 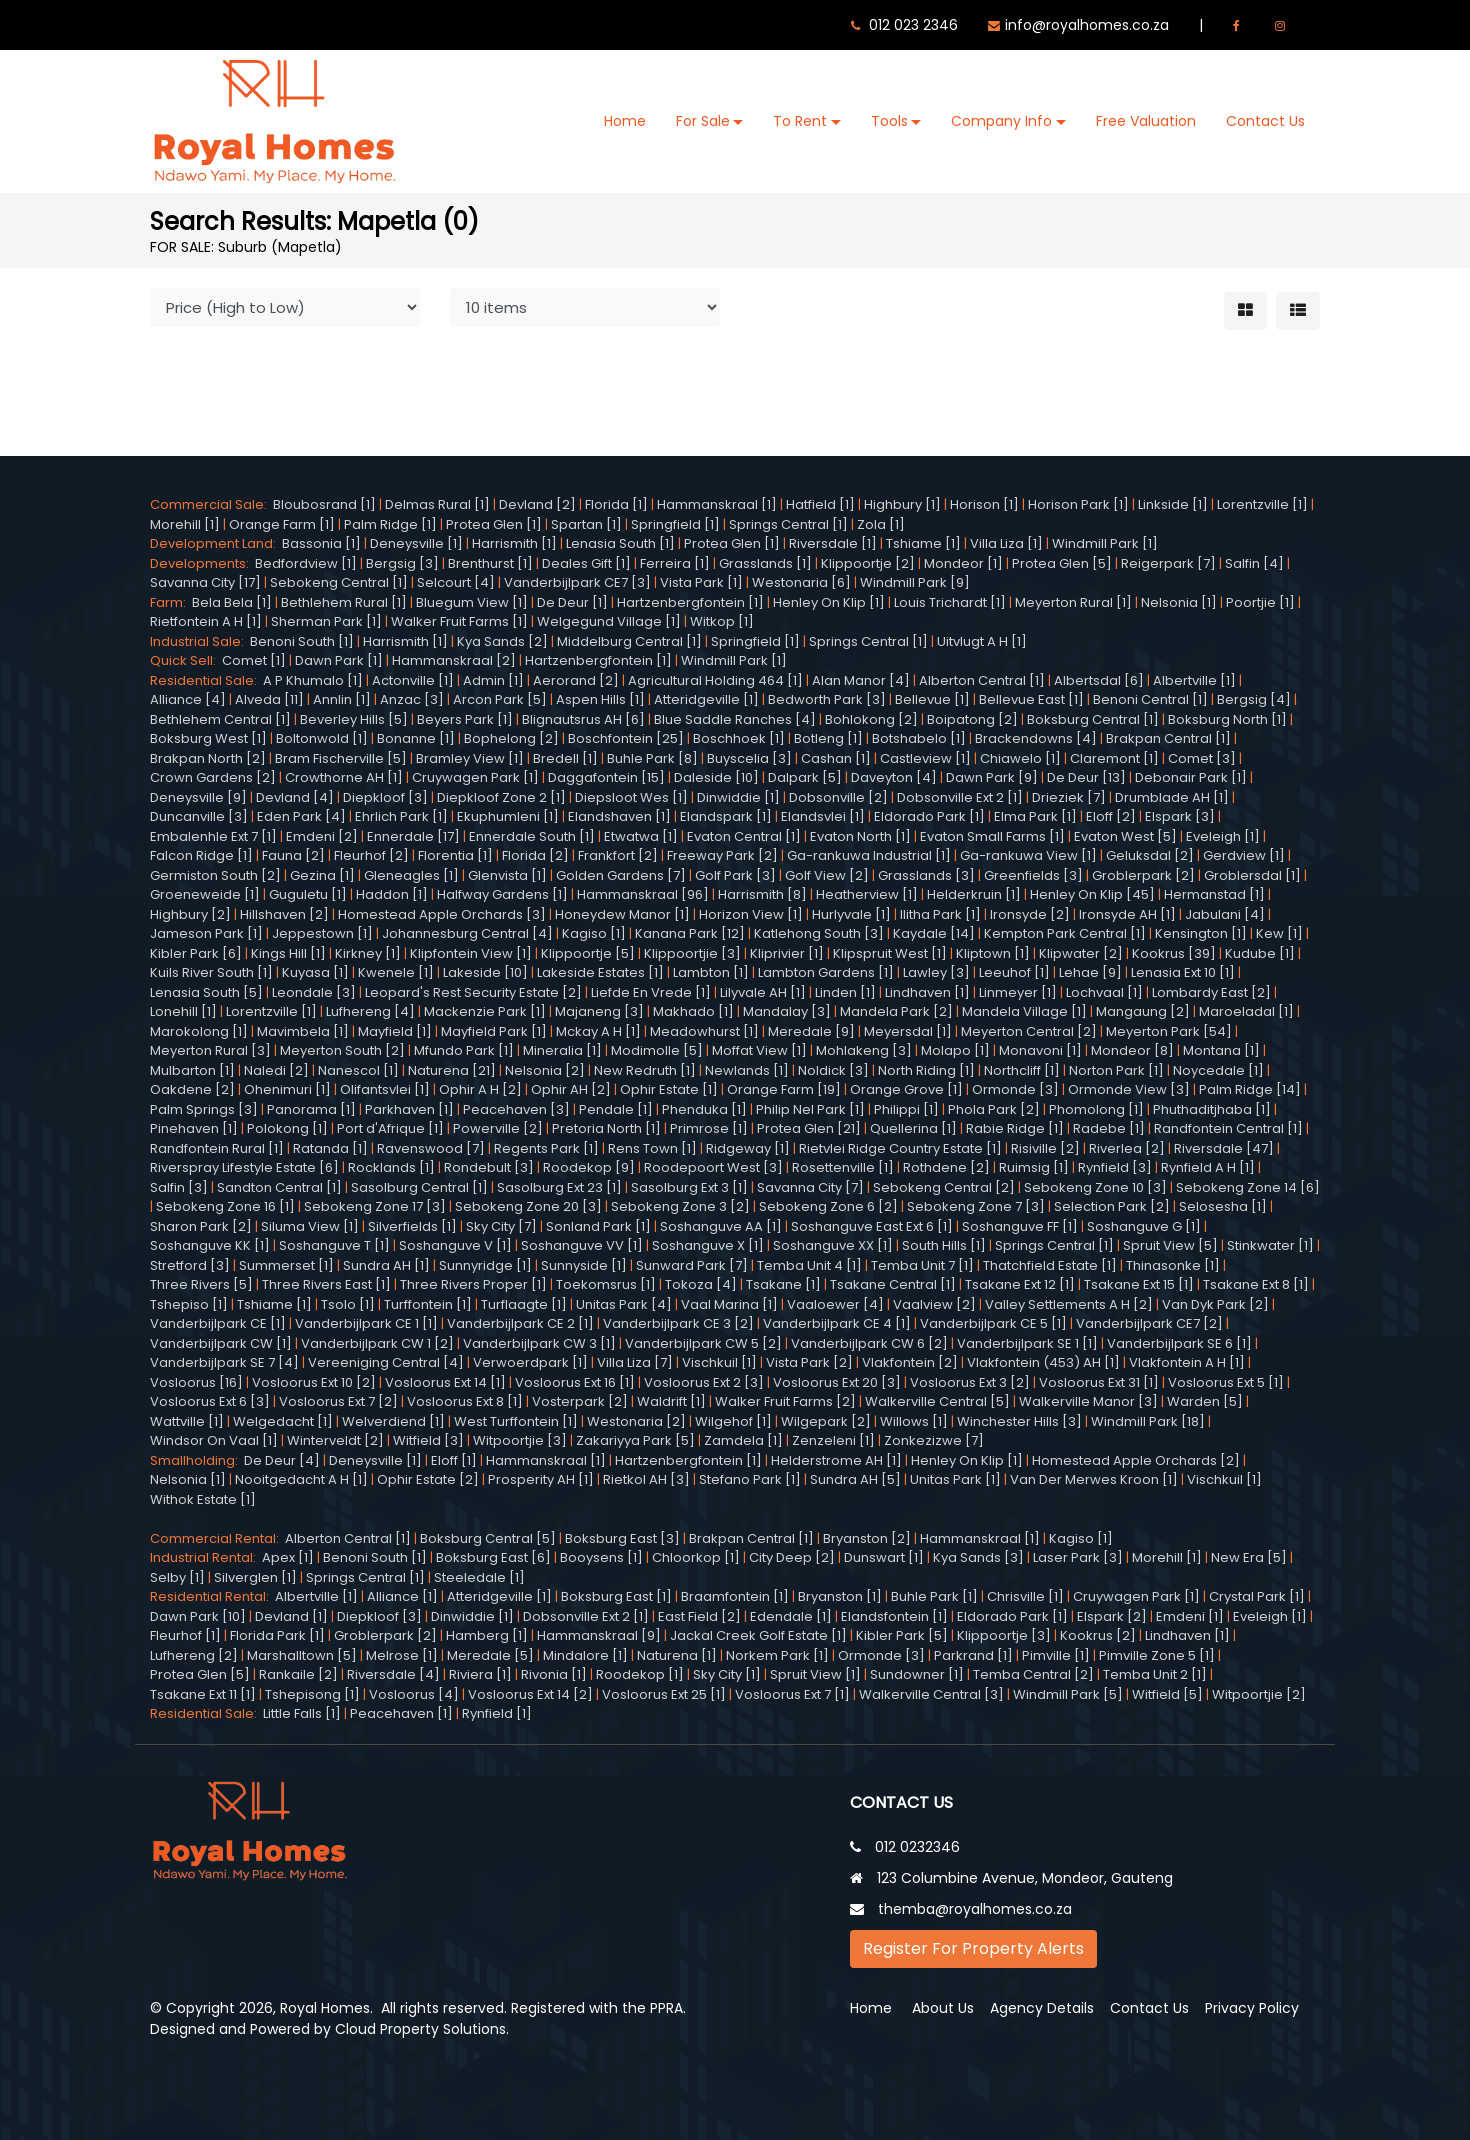 I want to click on Drumblade AH [1], so click(x=1172, y=797).